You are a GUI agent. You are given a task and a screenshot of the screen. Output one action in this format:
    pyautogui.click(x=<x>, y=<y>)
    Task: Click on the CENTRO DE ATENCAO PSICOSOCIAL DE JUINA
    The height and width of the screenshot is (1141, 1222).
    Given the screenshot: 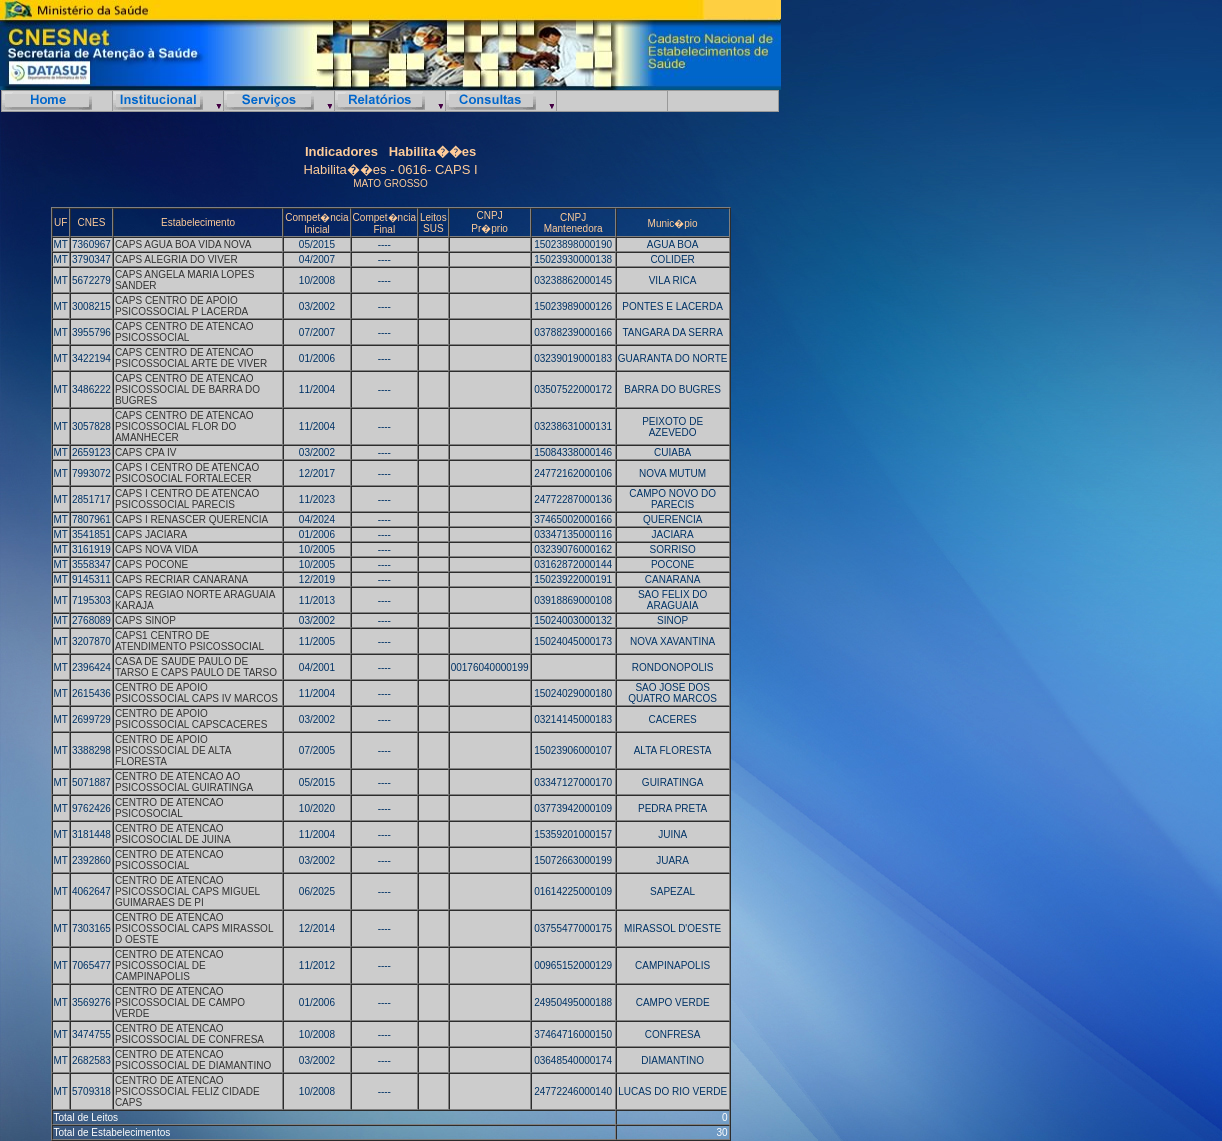 What is the action you would take?
    pyautogui.click(x=173, y=834)
    